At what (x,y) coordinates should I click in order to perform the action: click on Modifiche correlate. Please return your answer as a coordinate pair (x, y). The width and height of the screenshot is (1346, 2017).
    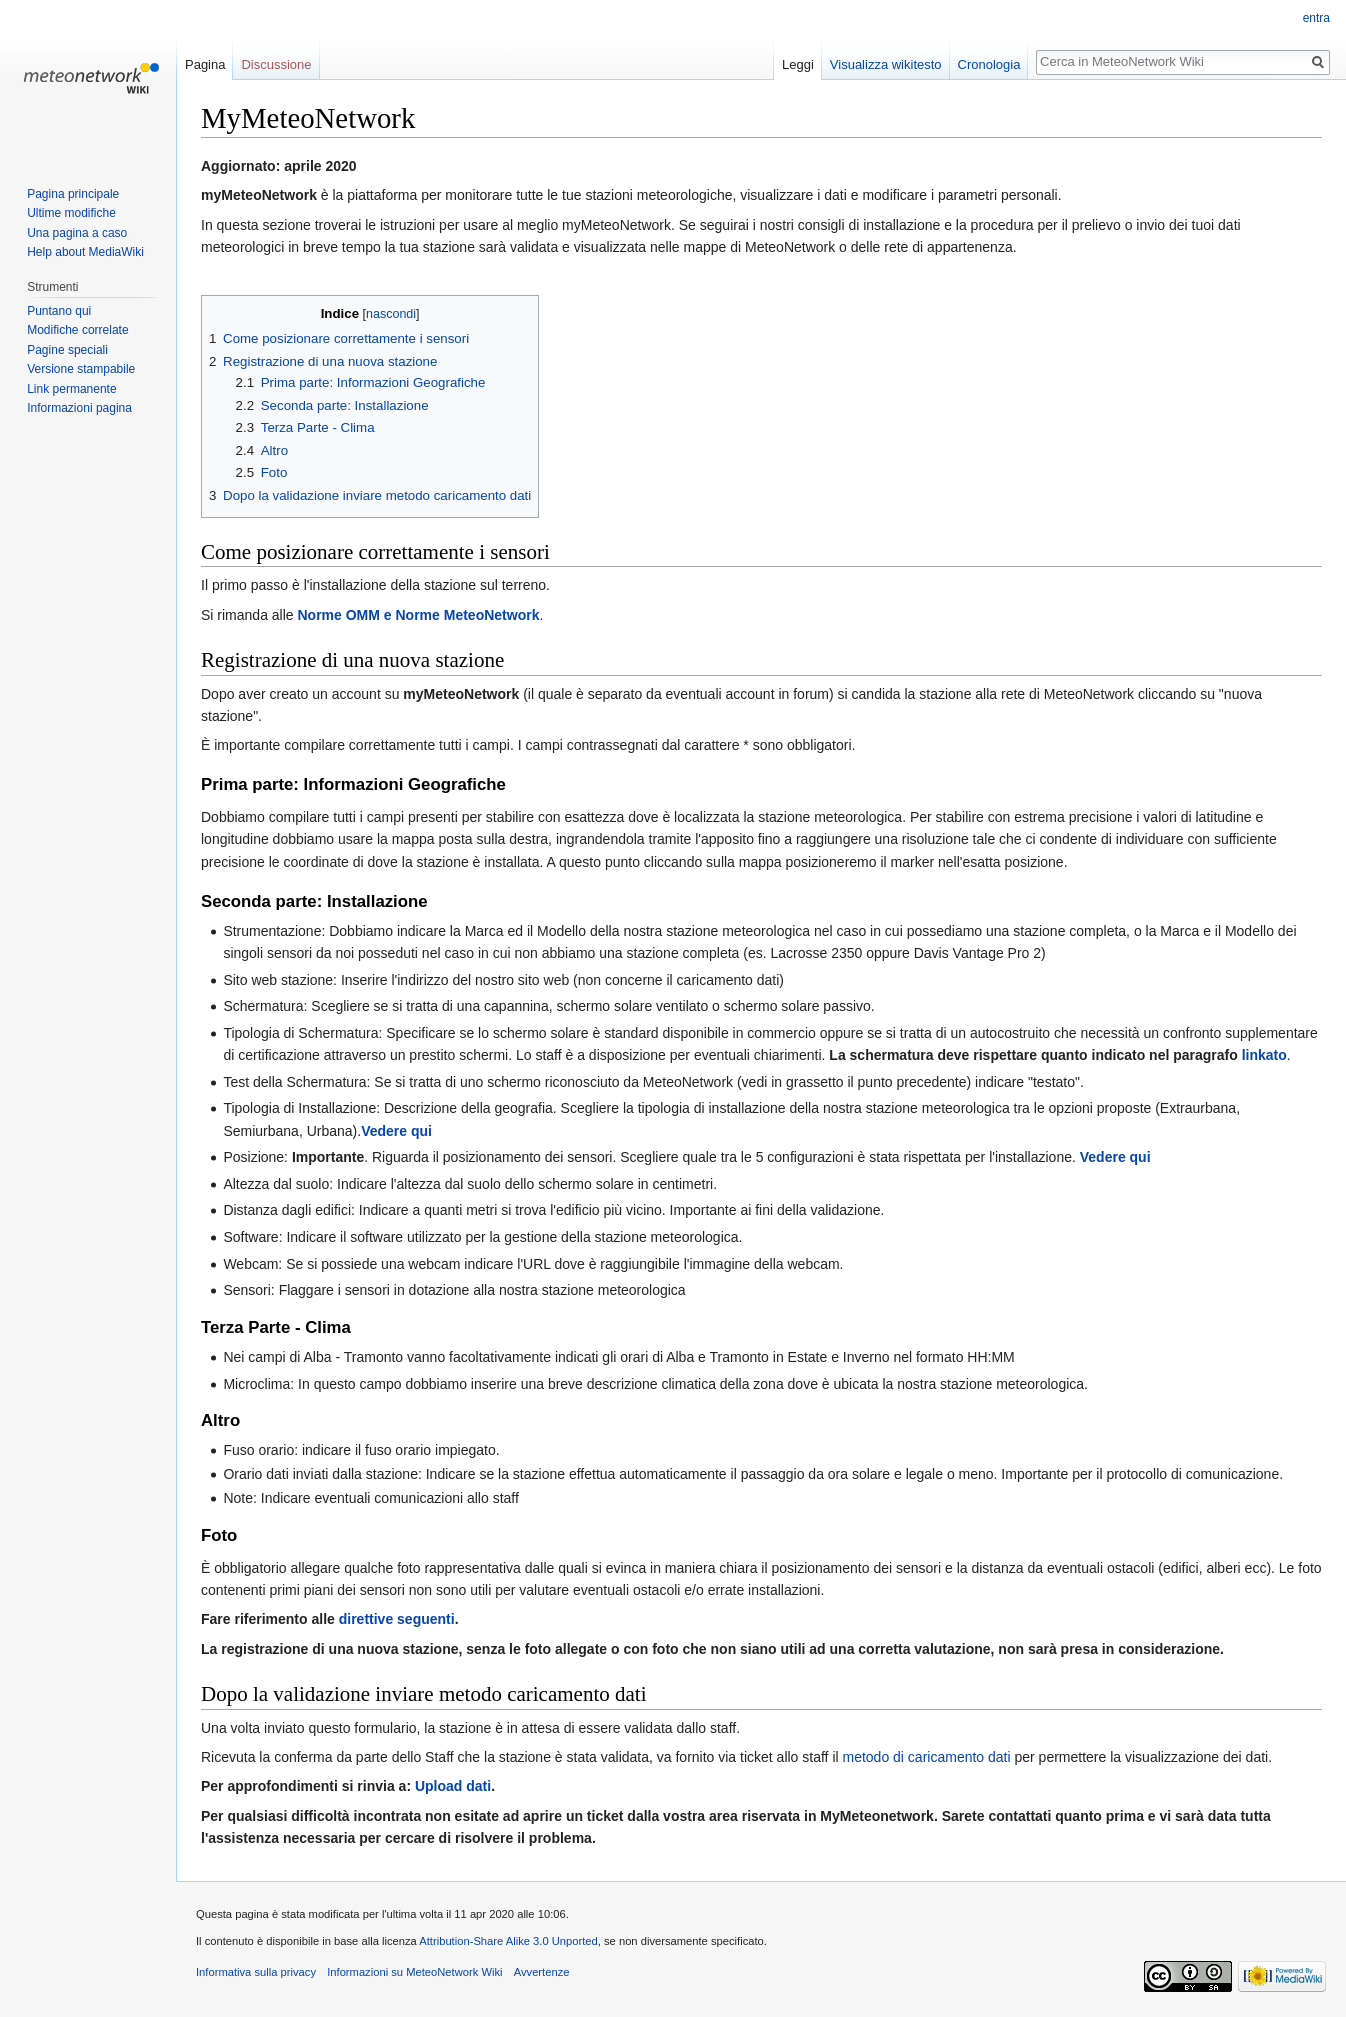
    Looking at the image, I should click on (77, 330).